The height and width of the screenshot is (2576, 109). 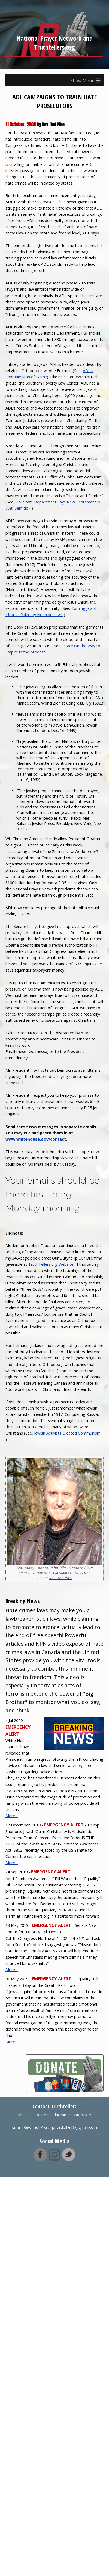 I want to click on TruthTellers.org Website, so click(x=50, y=1264).